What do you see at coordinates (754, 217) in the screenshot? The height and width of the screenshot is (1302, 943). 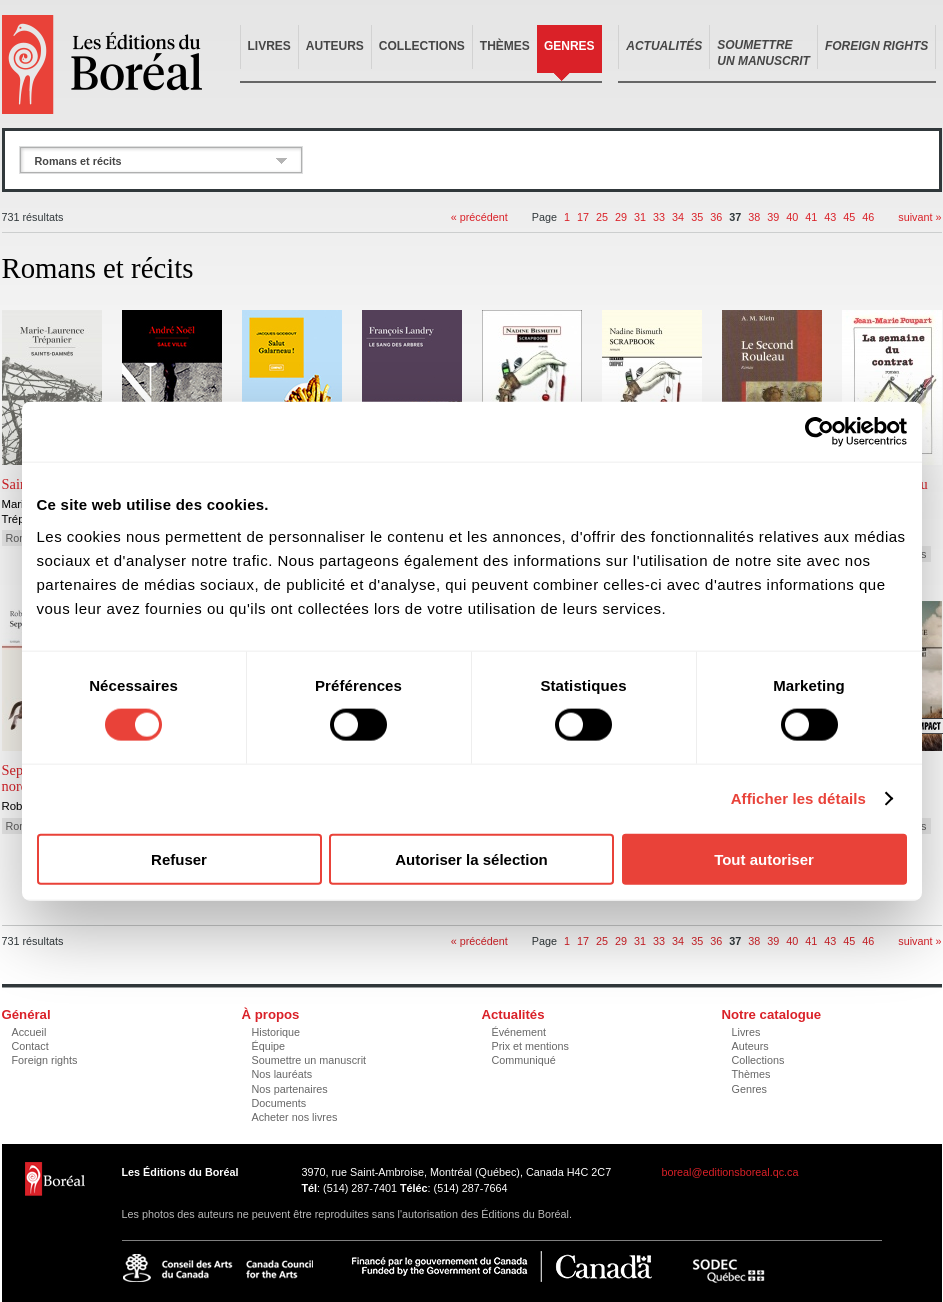 I see `38` at bounding box center [754, 217].